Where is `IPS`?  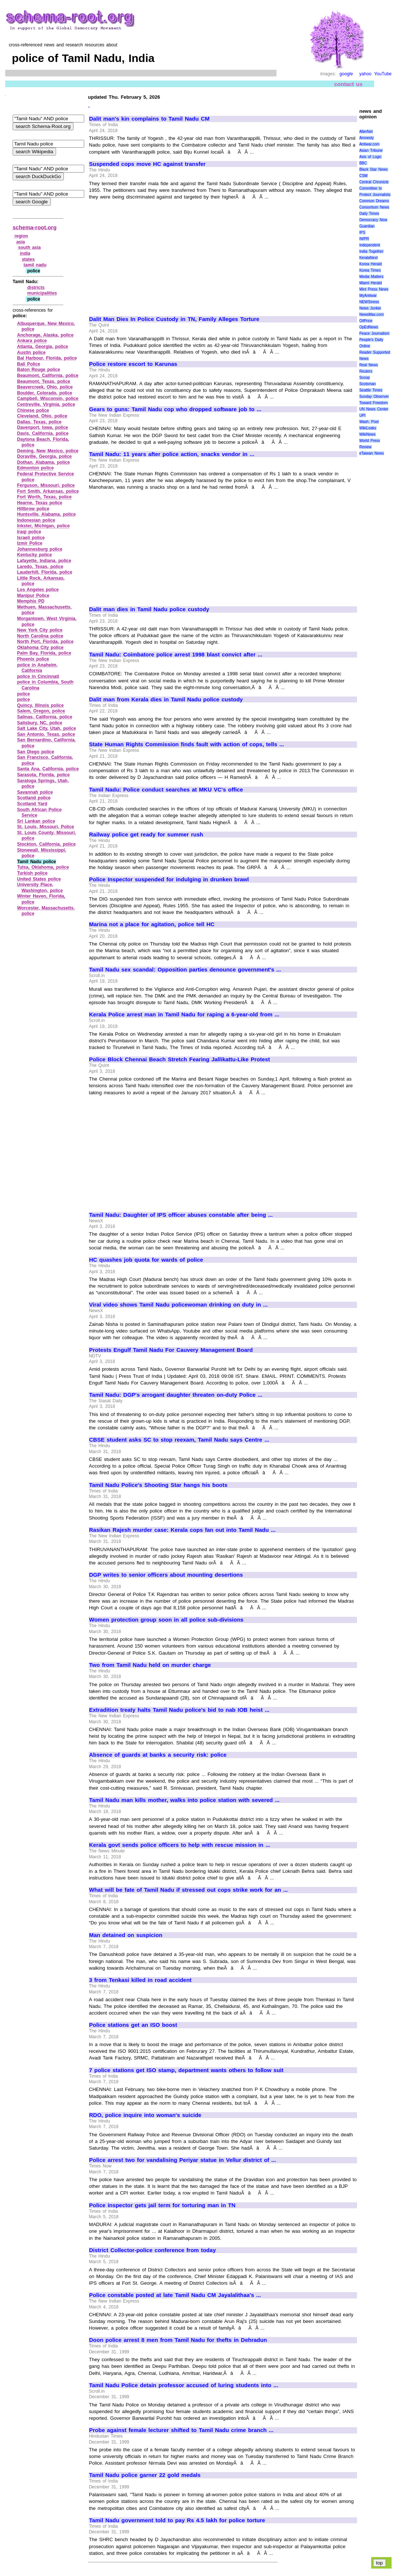
IPS is located at coordinates (362, 232).